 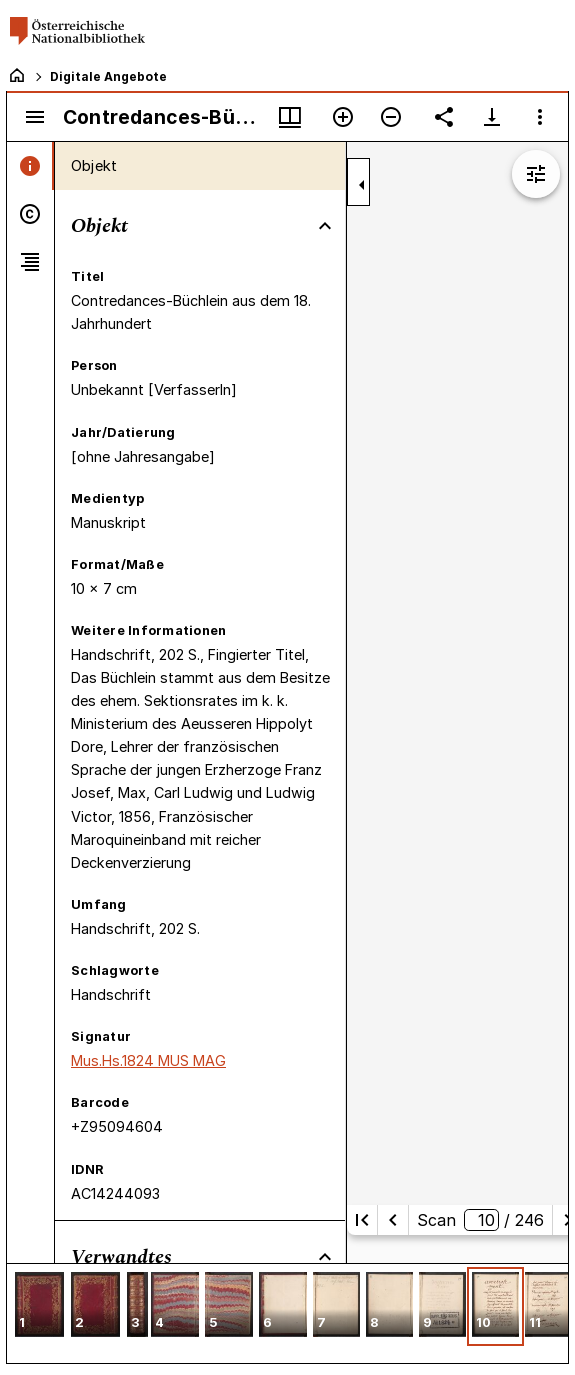 I want to click on [Erste Seite], so click(x=362, y=1220).